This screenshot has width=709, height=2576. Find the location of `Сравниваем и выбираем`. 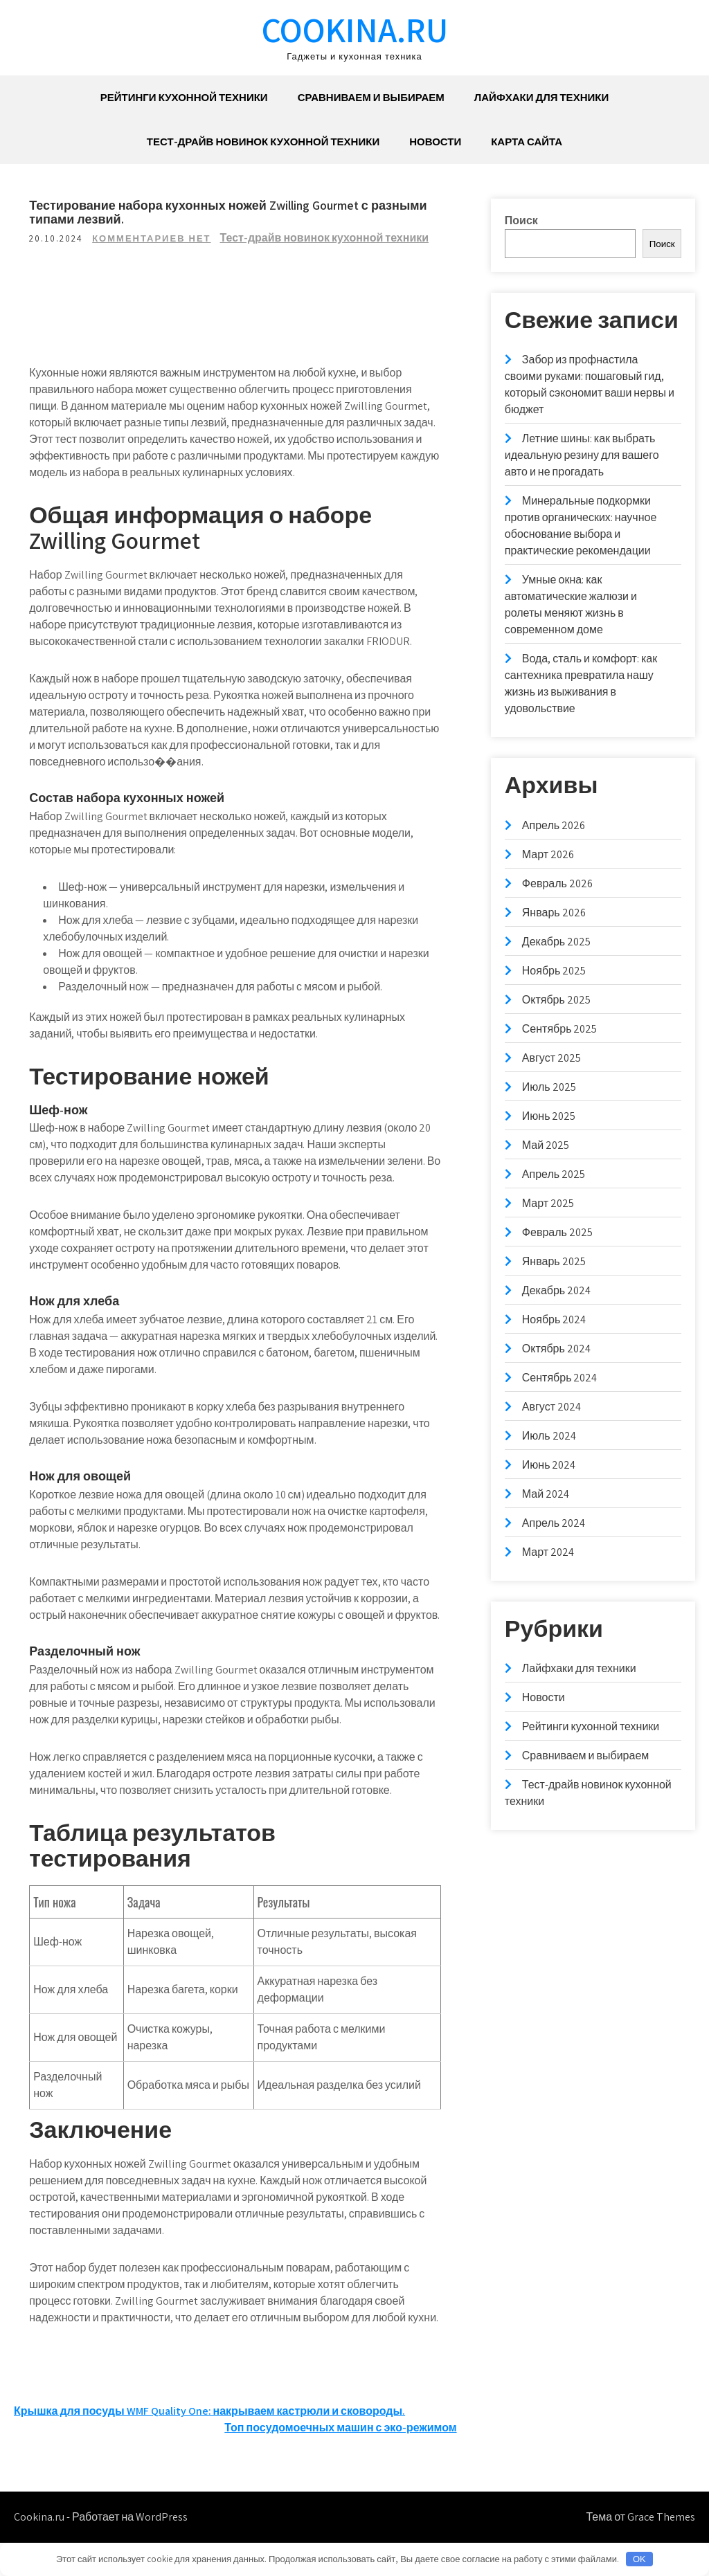

Сравниваем и выбираем is located at coordinates (371, 97).